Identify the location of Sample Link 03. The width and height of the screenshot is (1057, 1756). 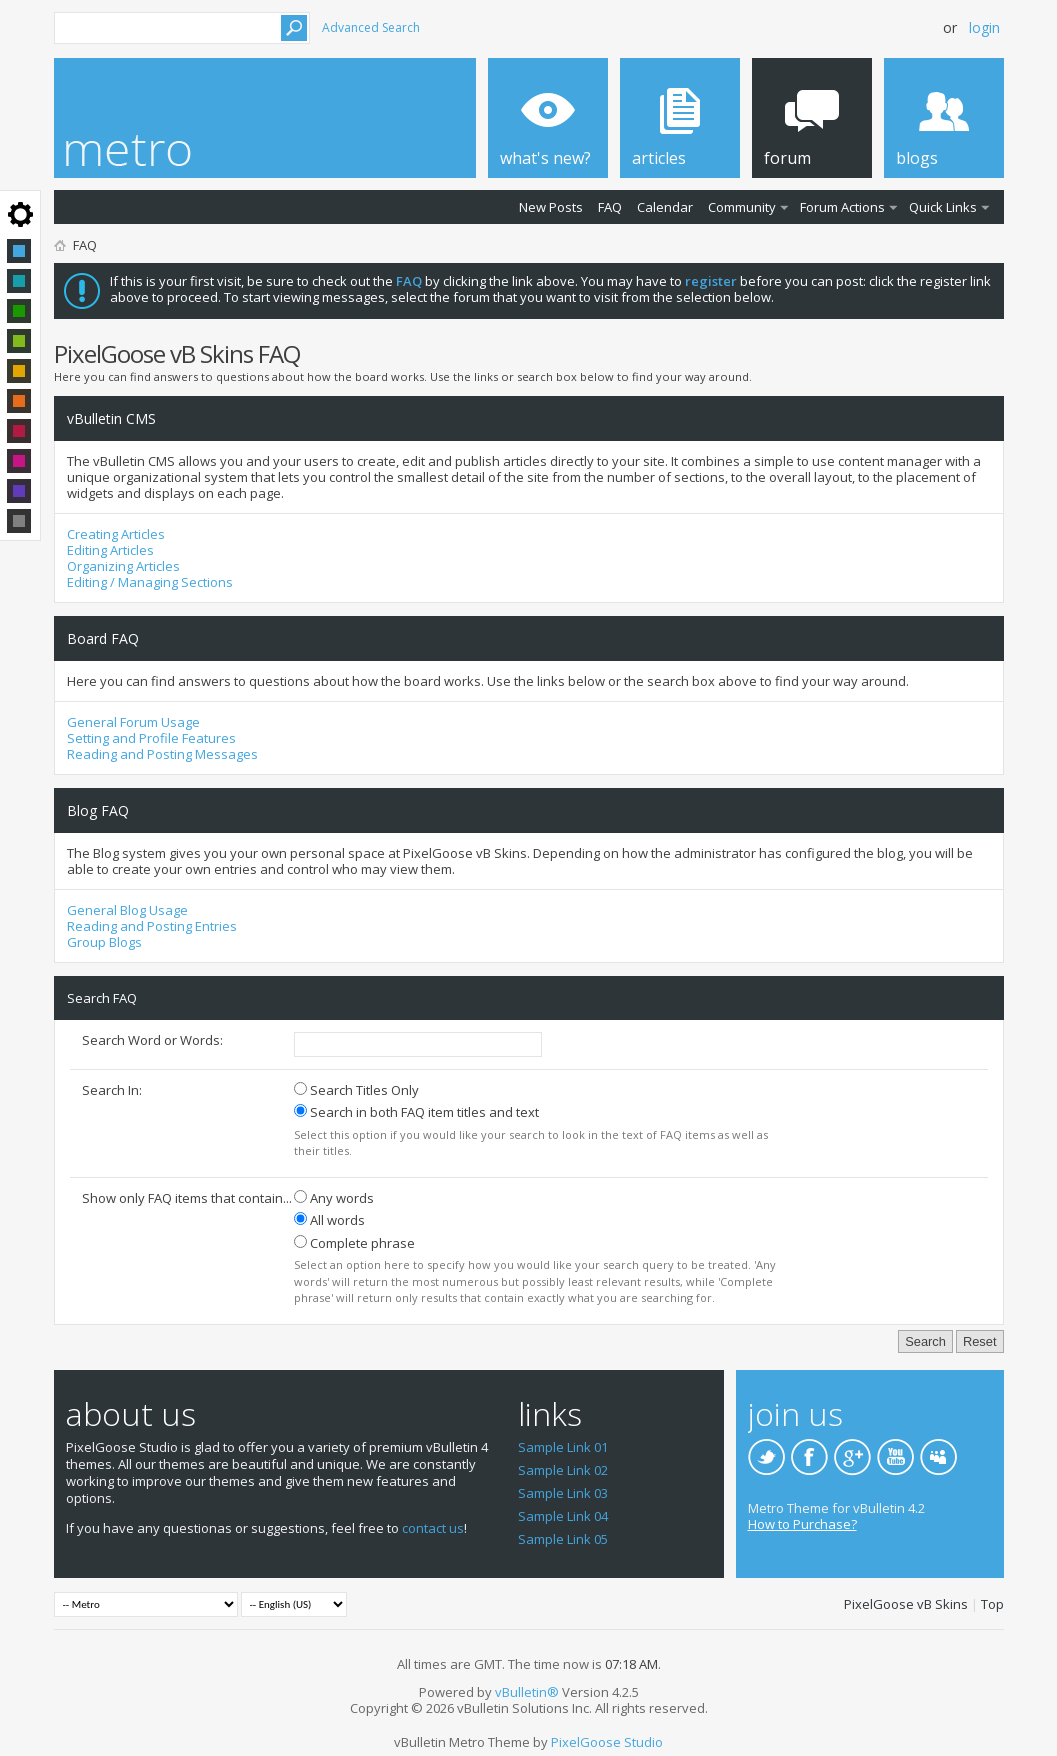
(563, 1493).